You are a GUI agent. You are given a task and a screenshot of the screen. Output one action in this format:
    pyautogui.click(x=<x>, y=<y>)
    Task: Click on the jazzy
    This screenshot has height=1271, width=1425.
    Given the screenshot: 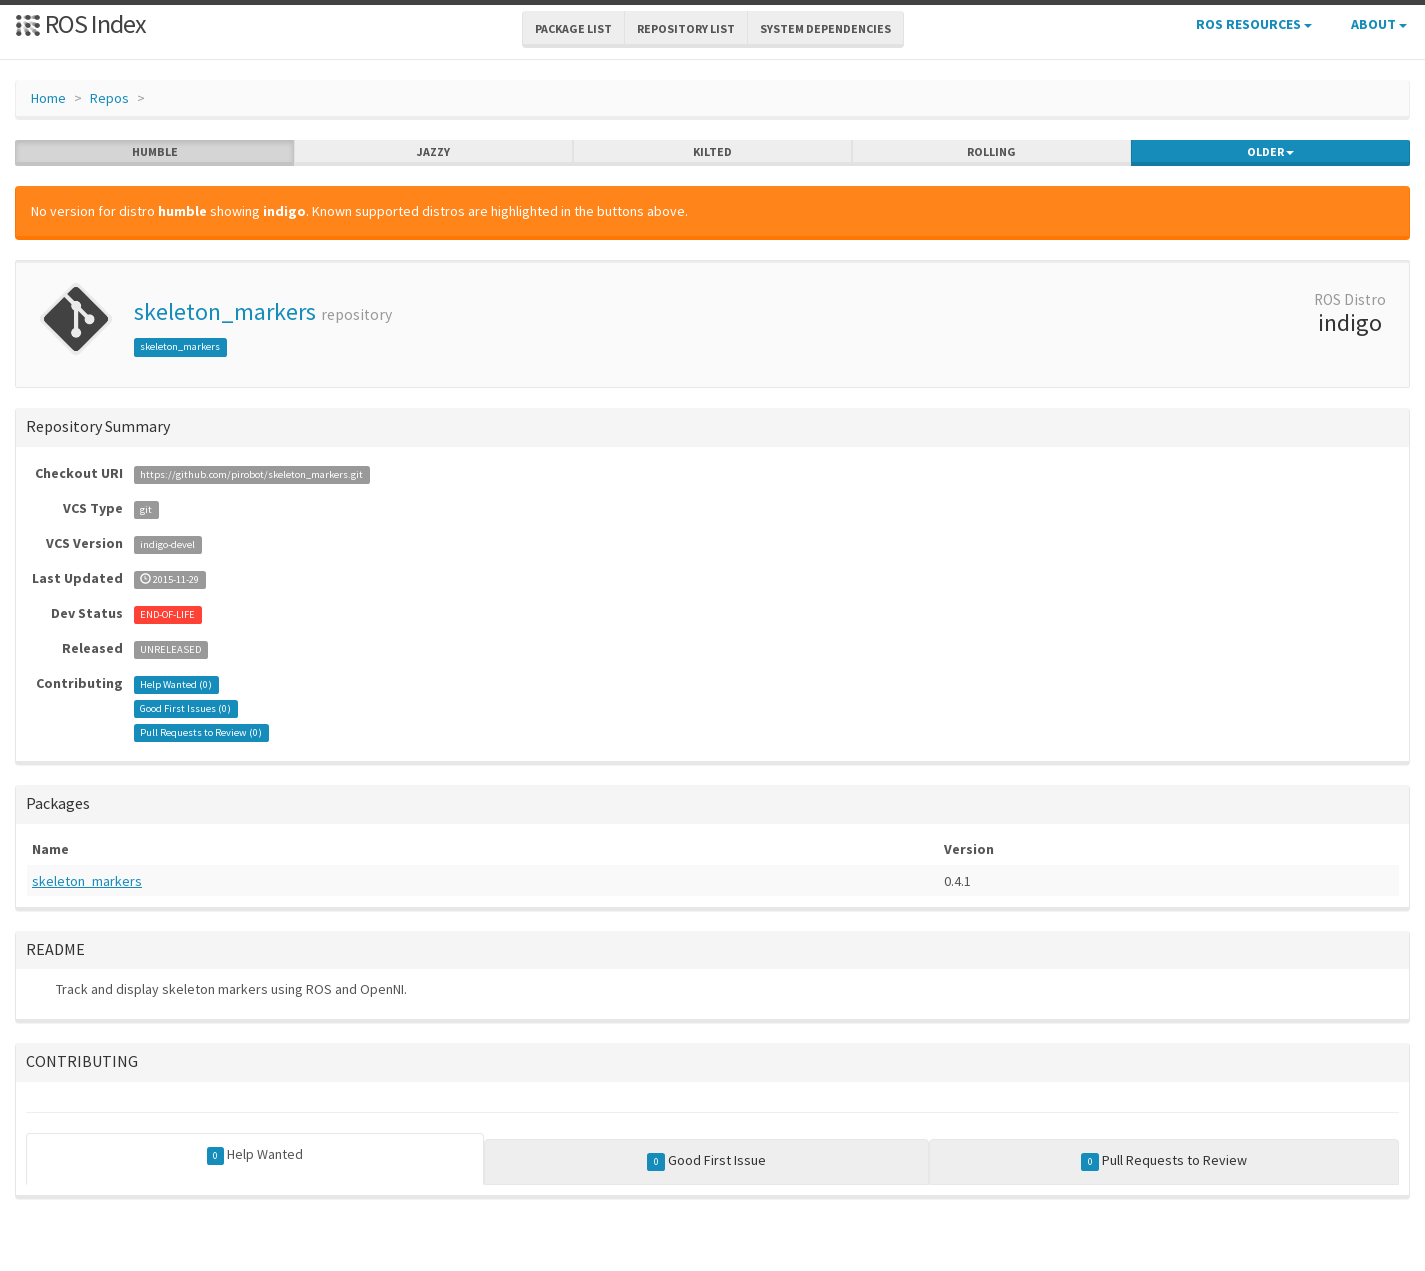 What is the action you would take?
    pyautogui.click(x=433, y=152)
    